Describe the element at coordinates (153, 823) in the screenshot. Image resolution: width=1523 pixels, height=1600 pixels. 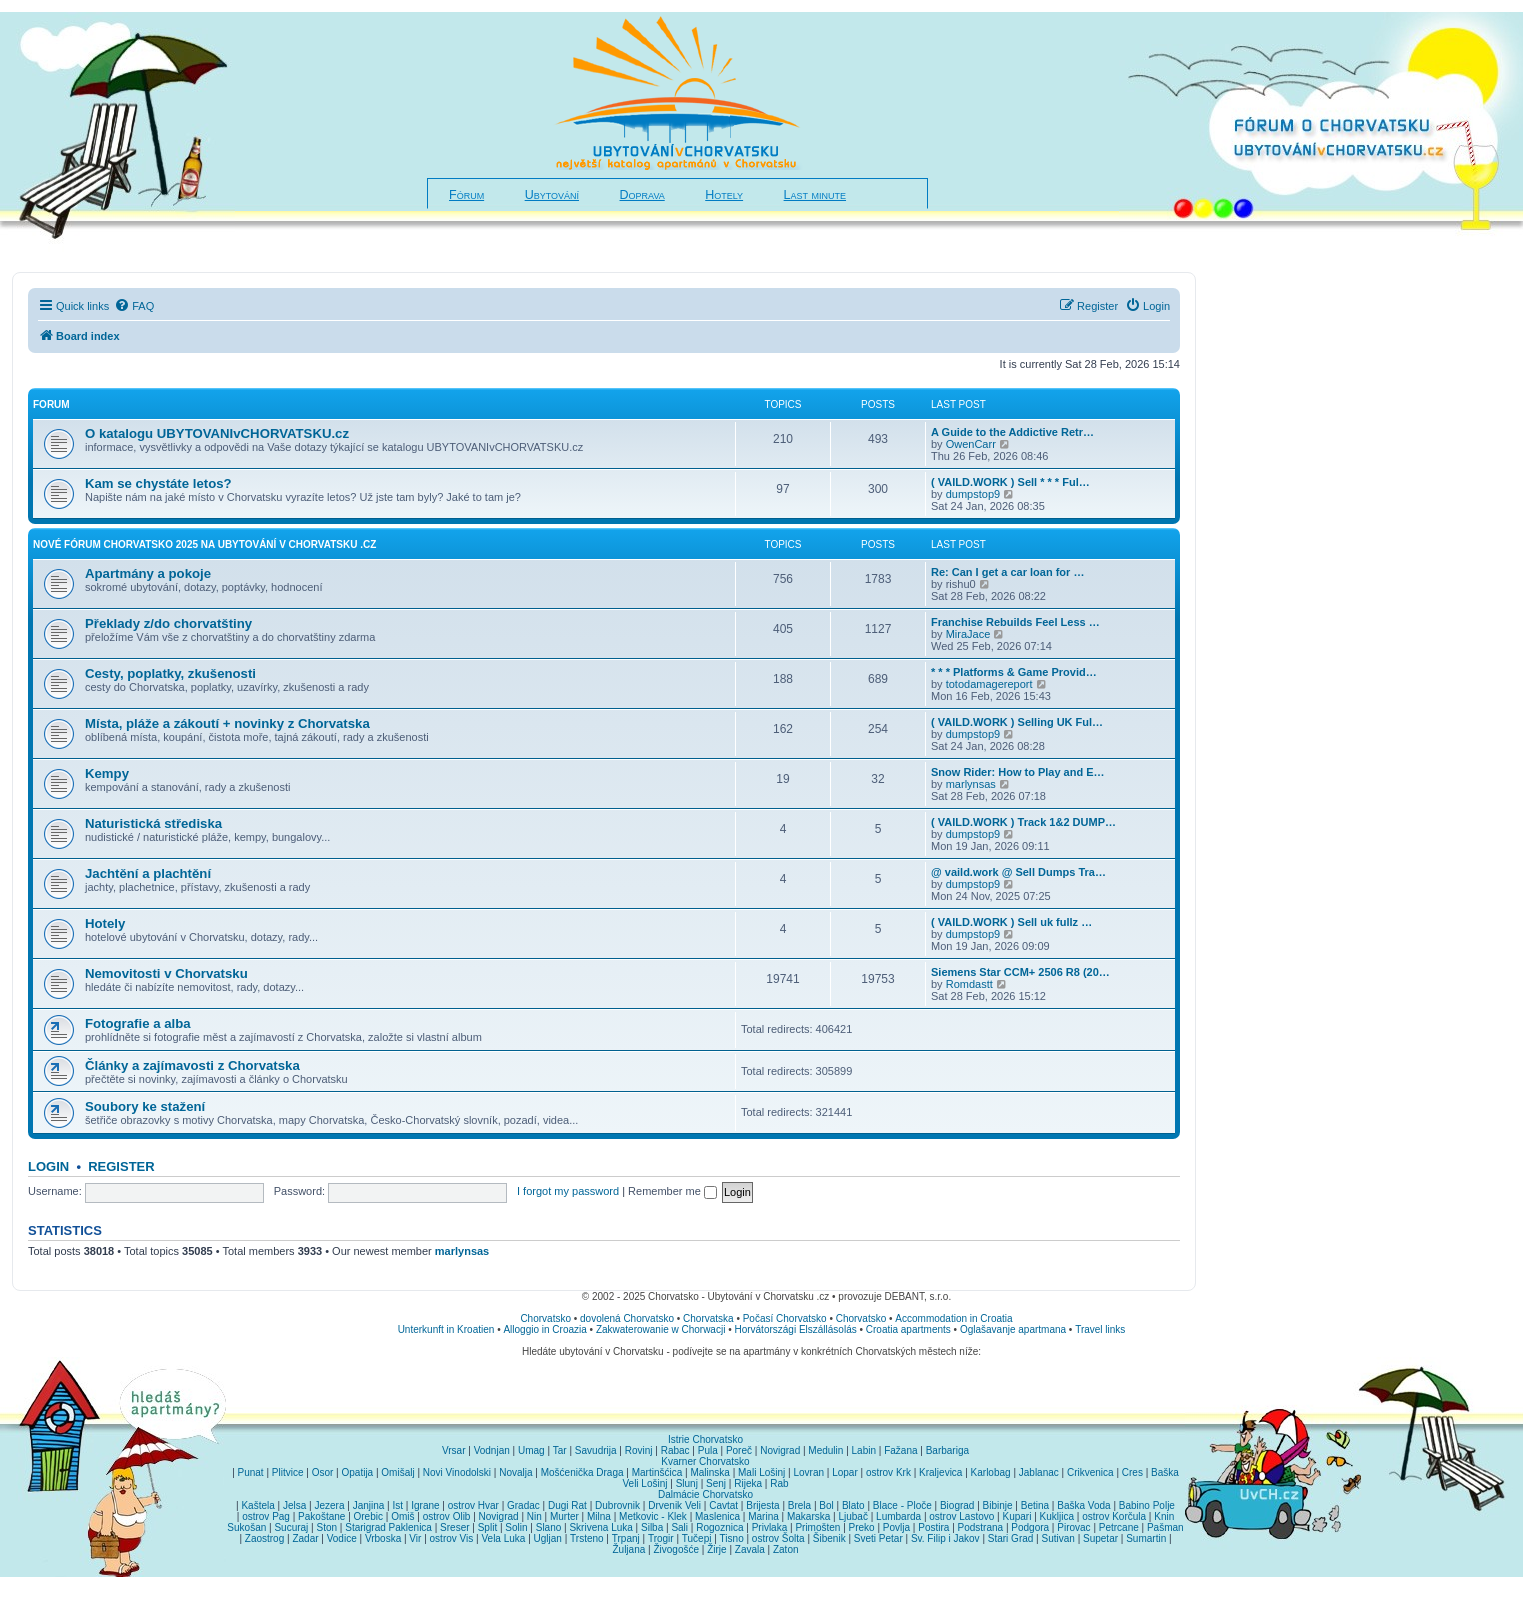
I see `Naturistická střediska` at that location.